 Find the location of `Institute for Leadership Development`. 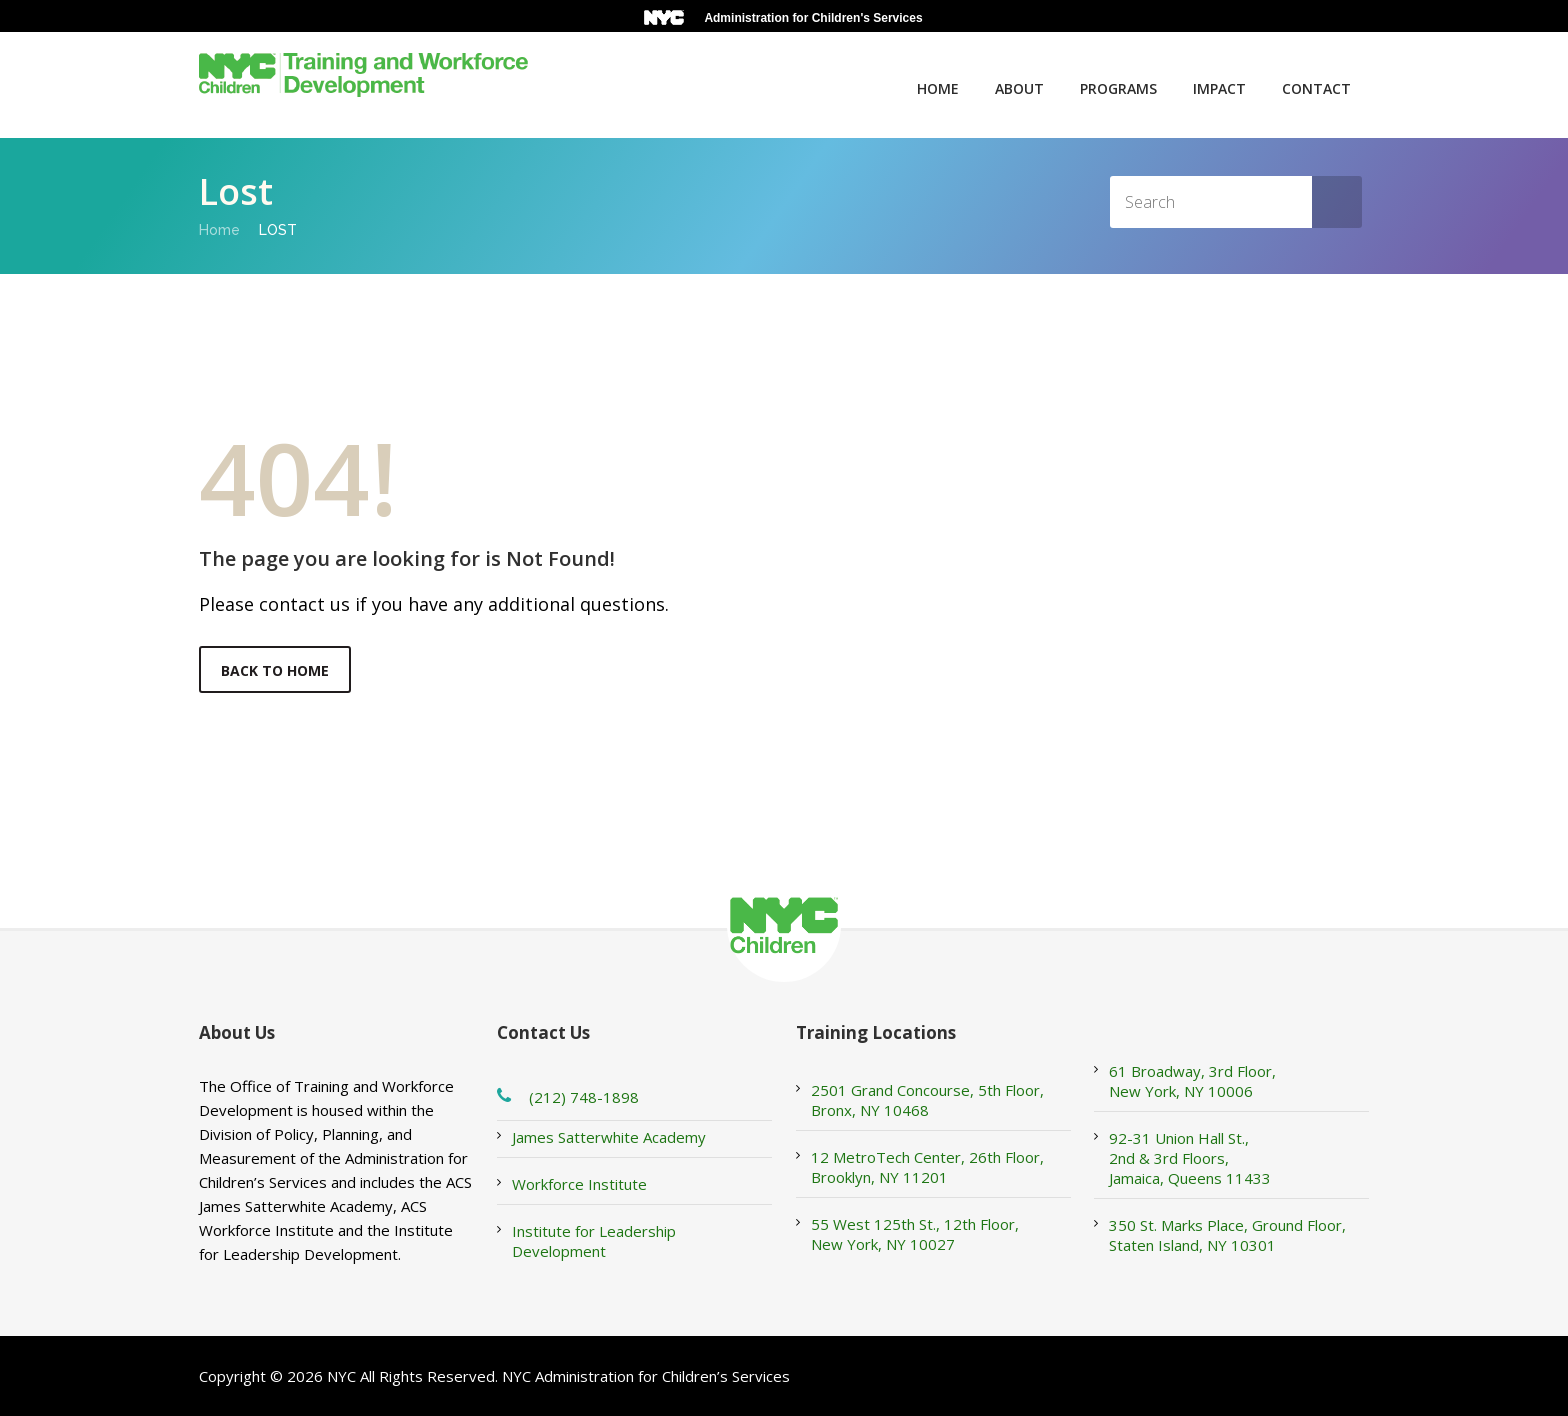

Institute for Leadership Development is located at coordinates (594, 1241).